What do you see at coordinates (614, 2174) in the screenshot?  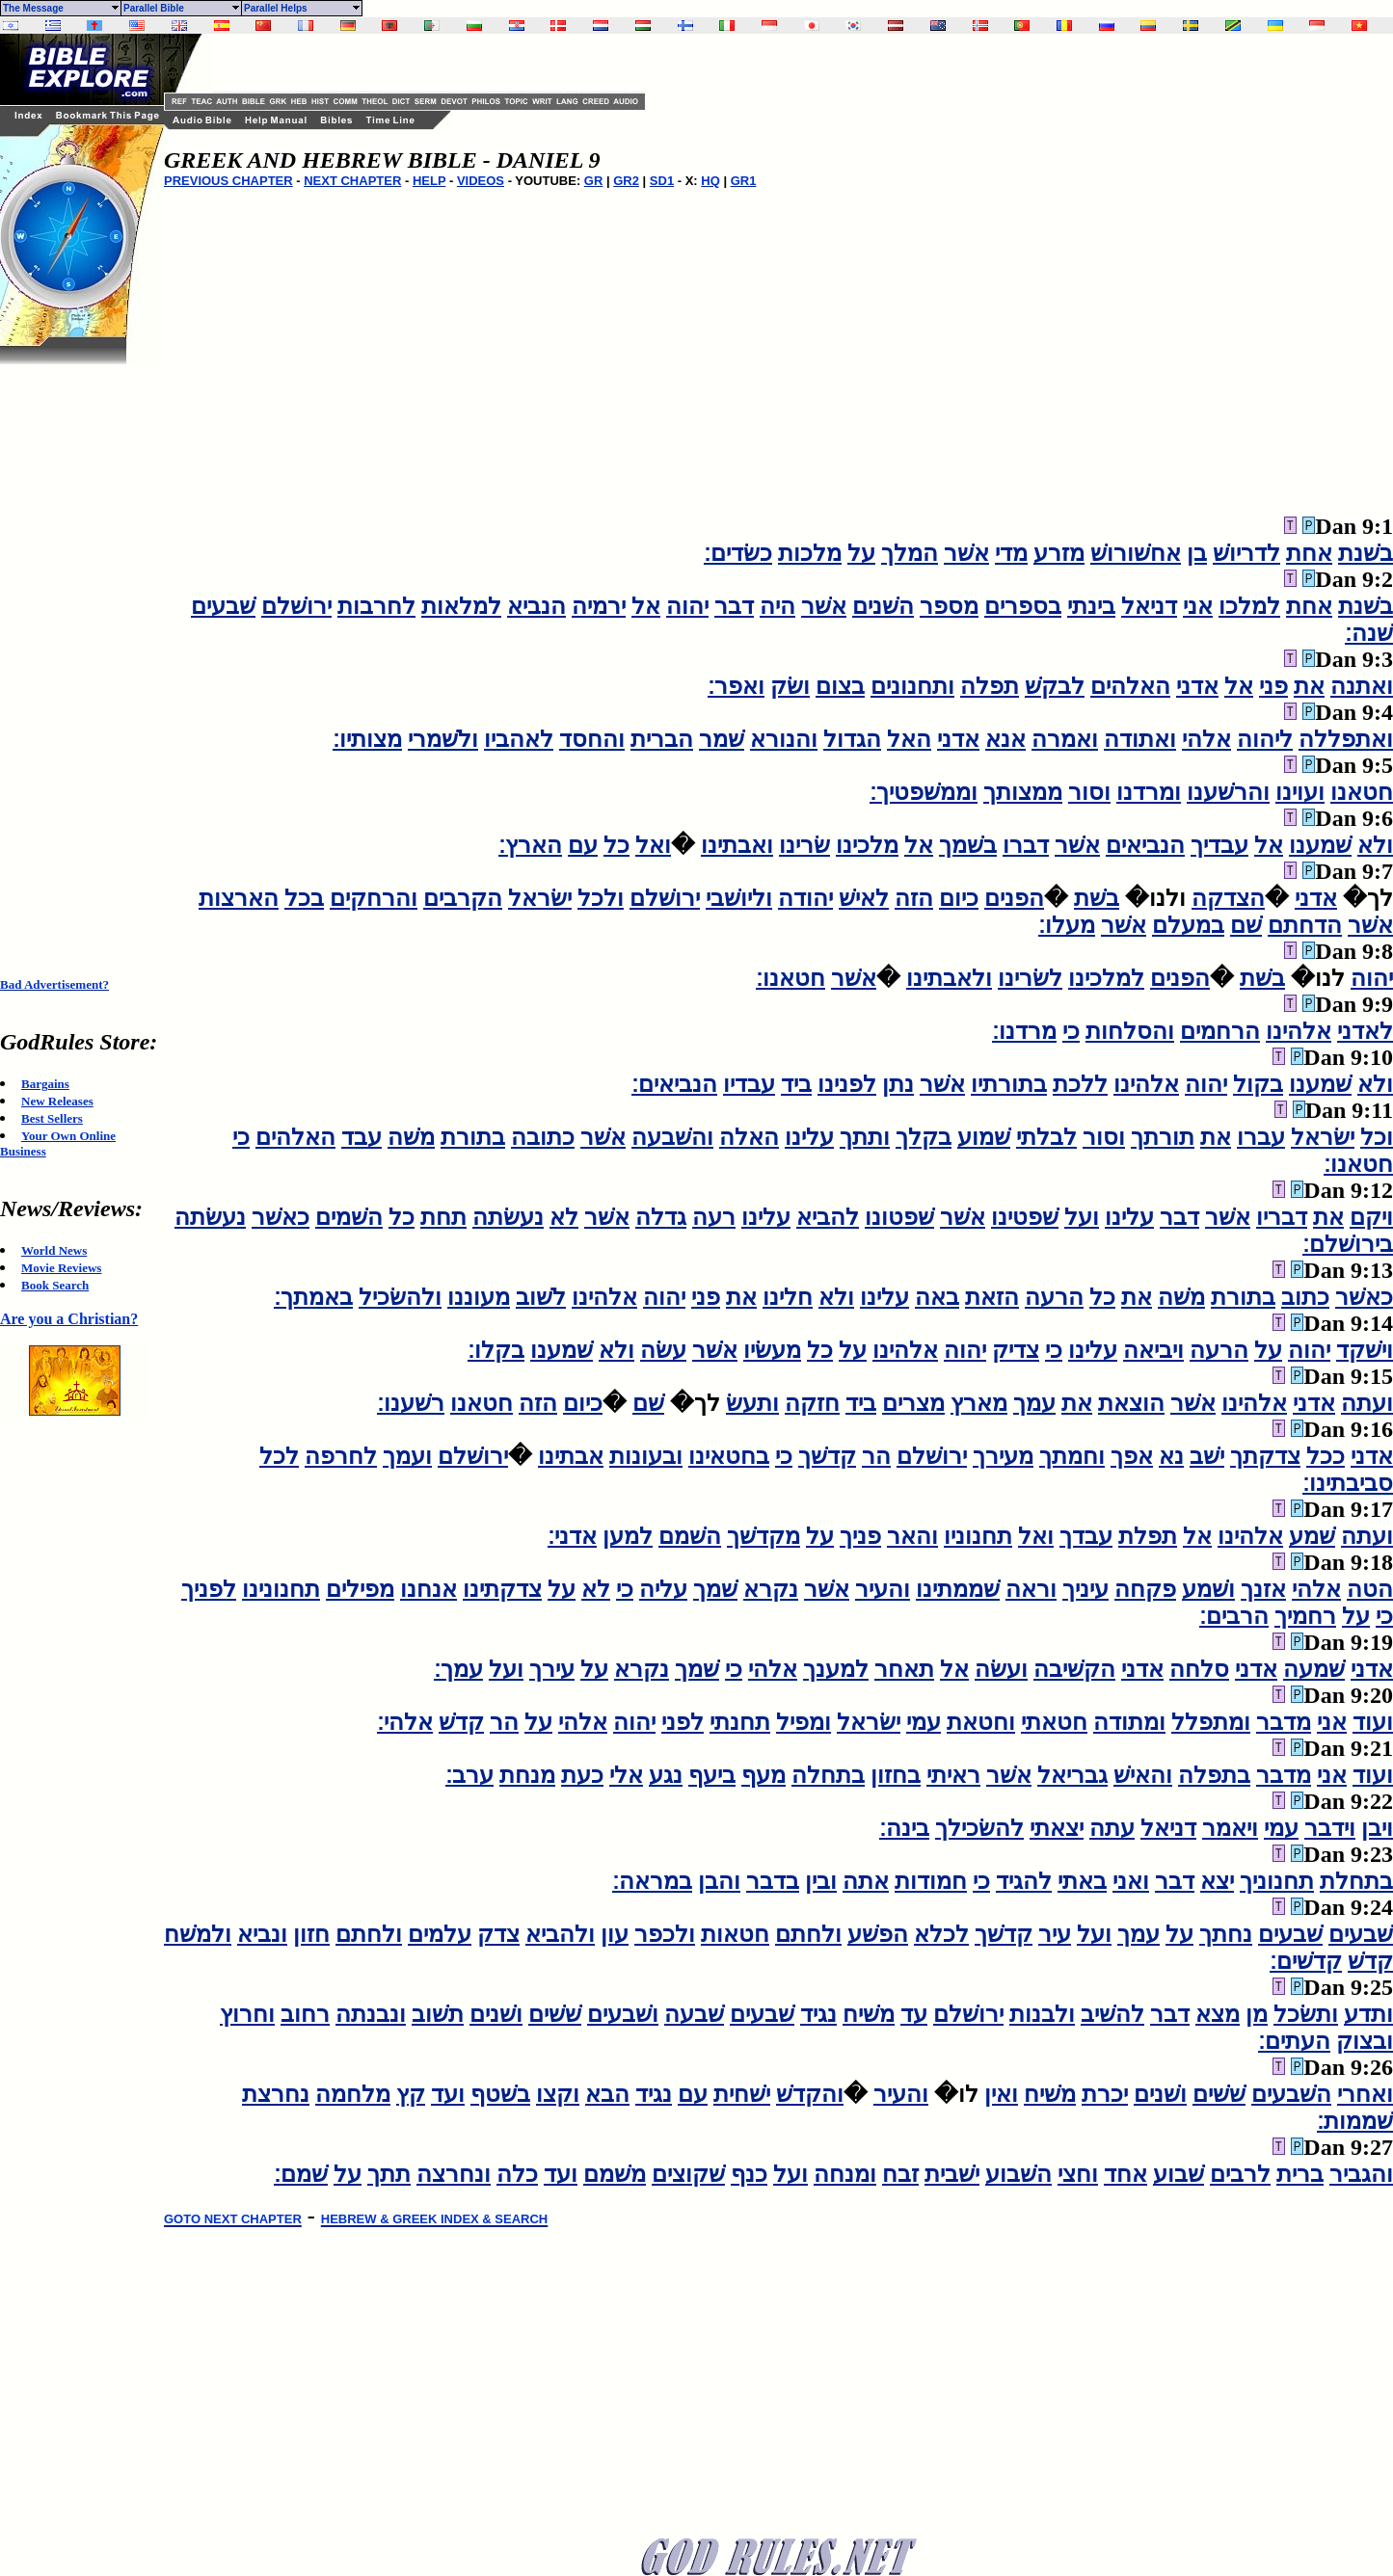 I see `משׁמם` at bounding box center [614, 2174].